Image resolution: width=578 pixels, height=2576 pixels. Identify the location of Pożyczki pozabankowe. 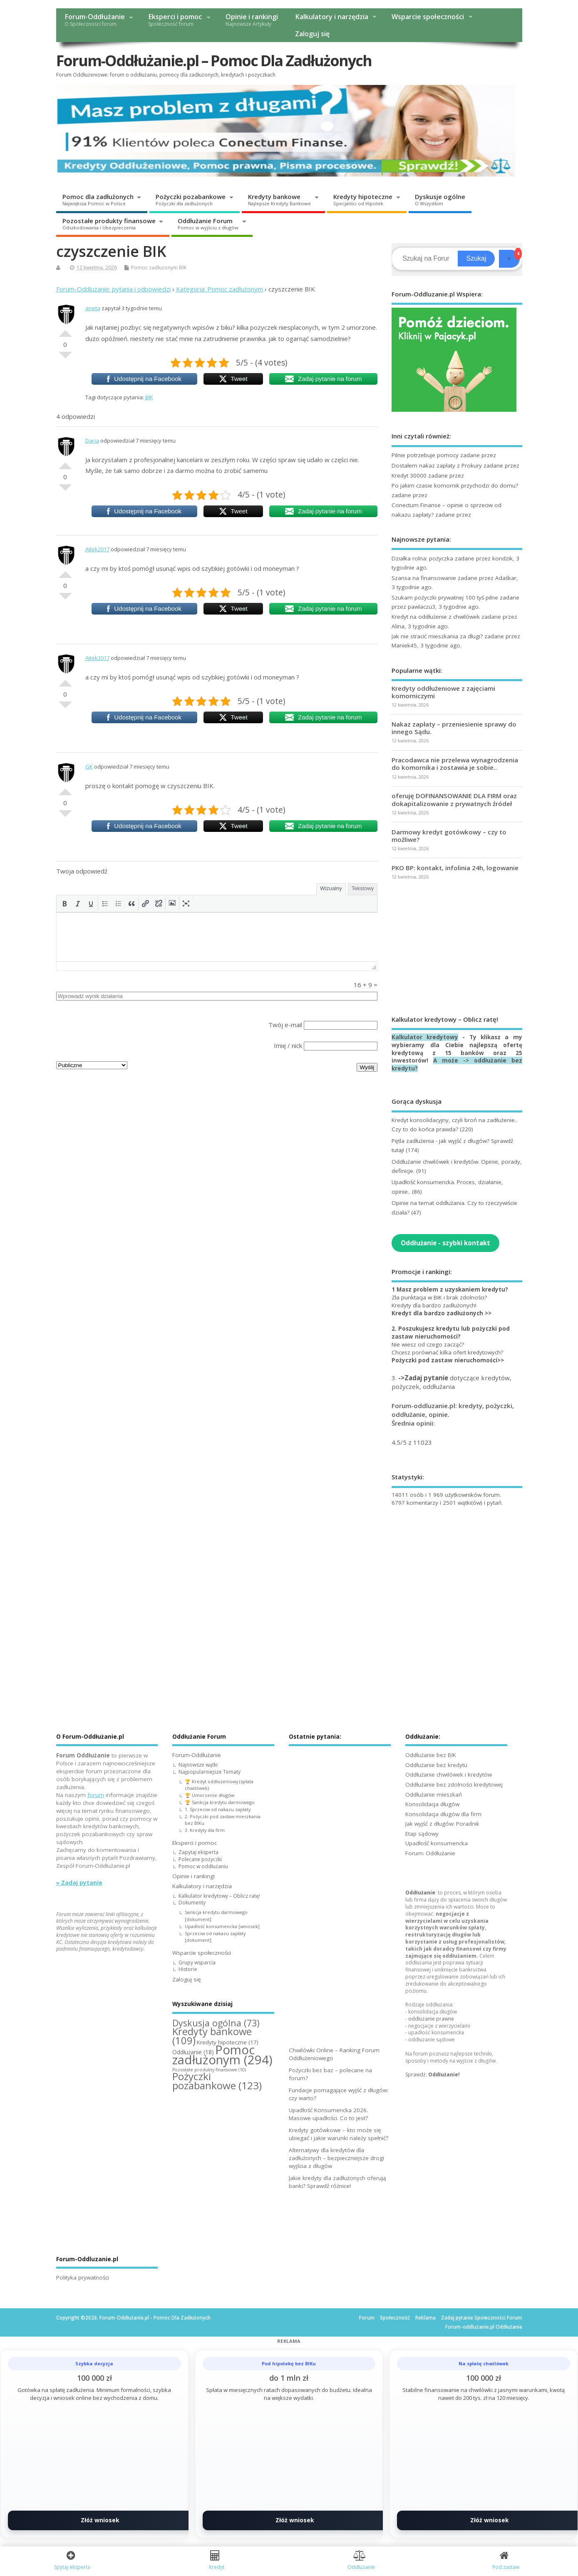
(191, 199).